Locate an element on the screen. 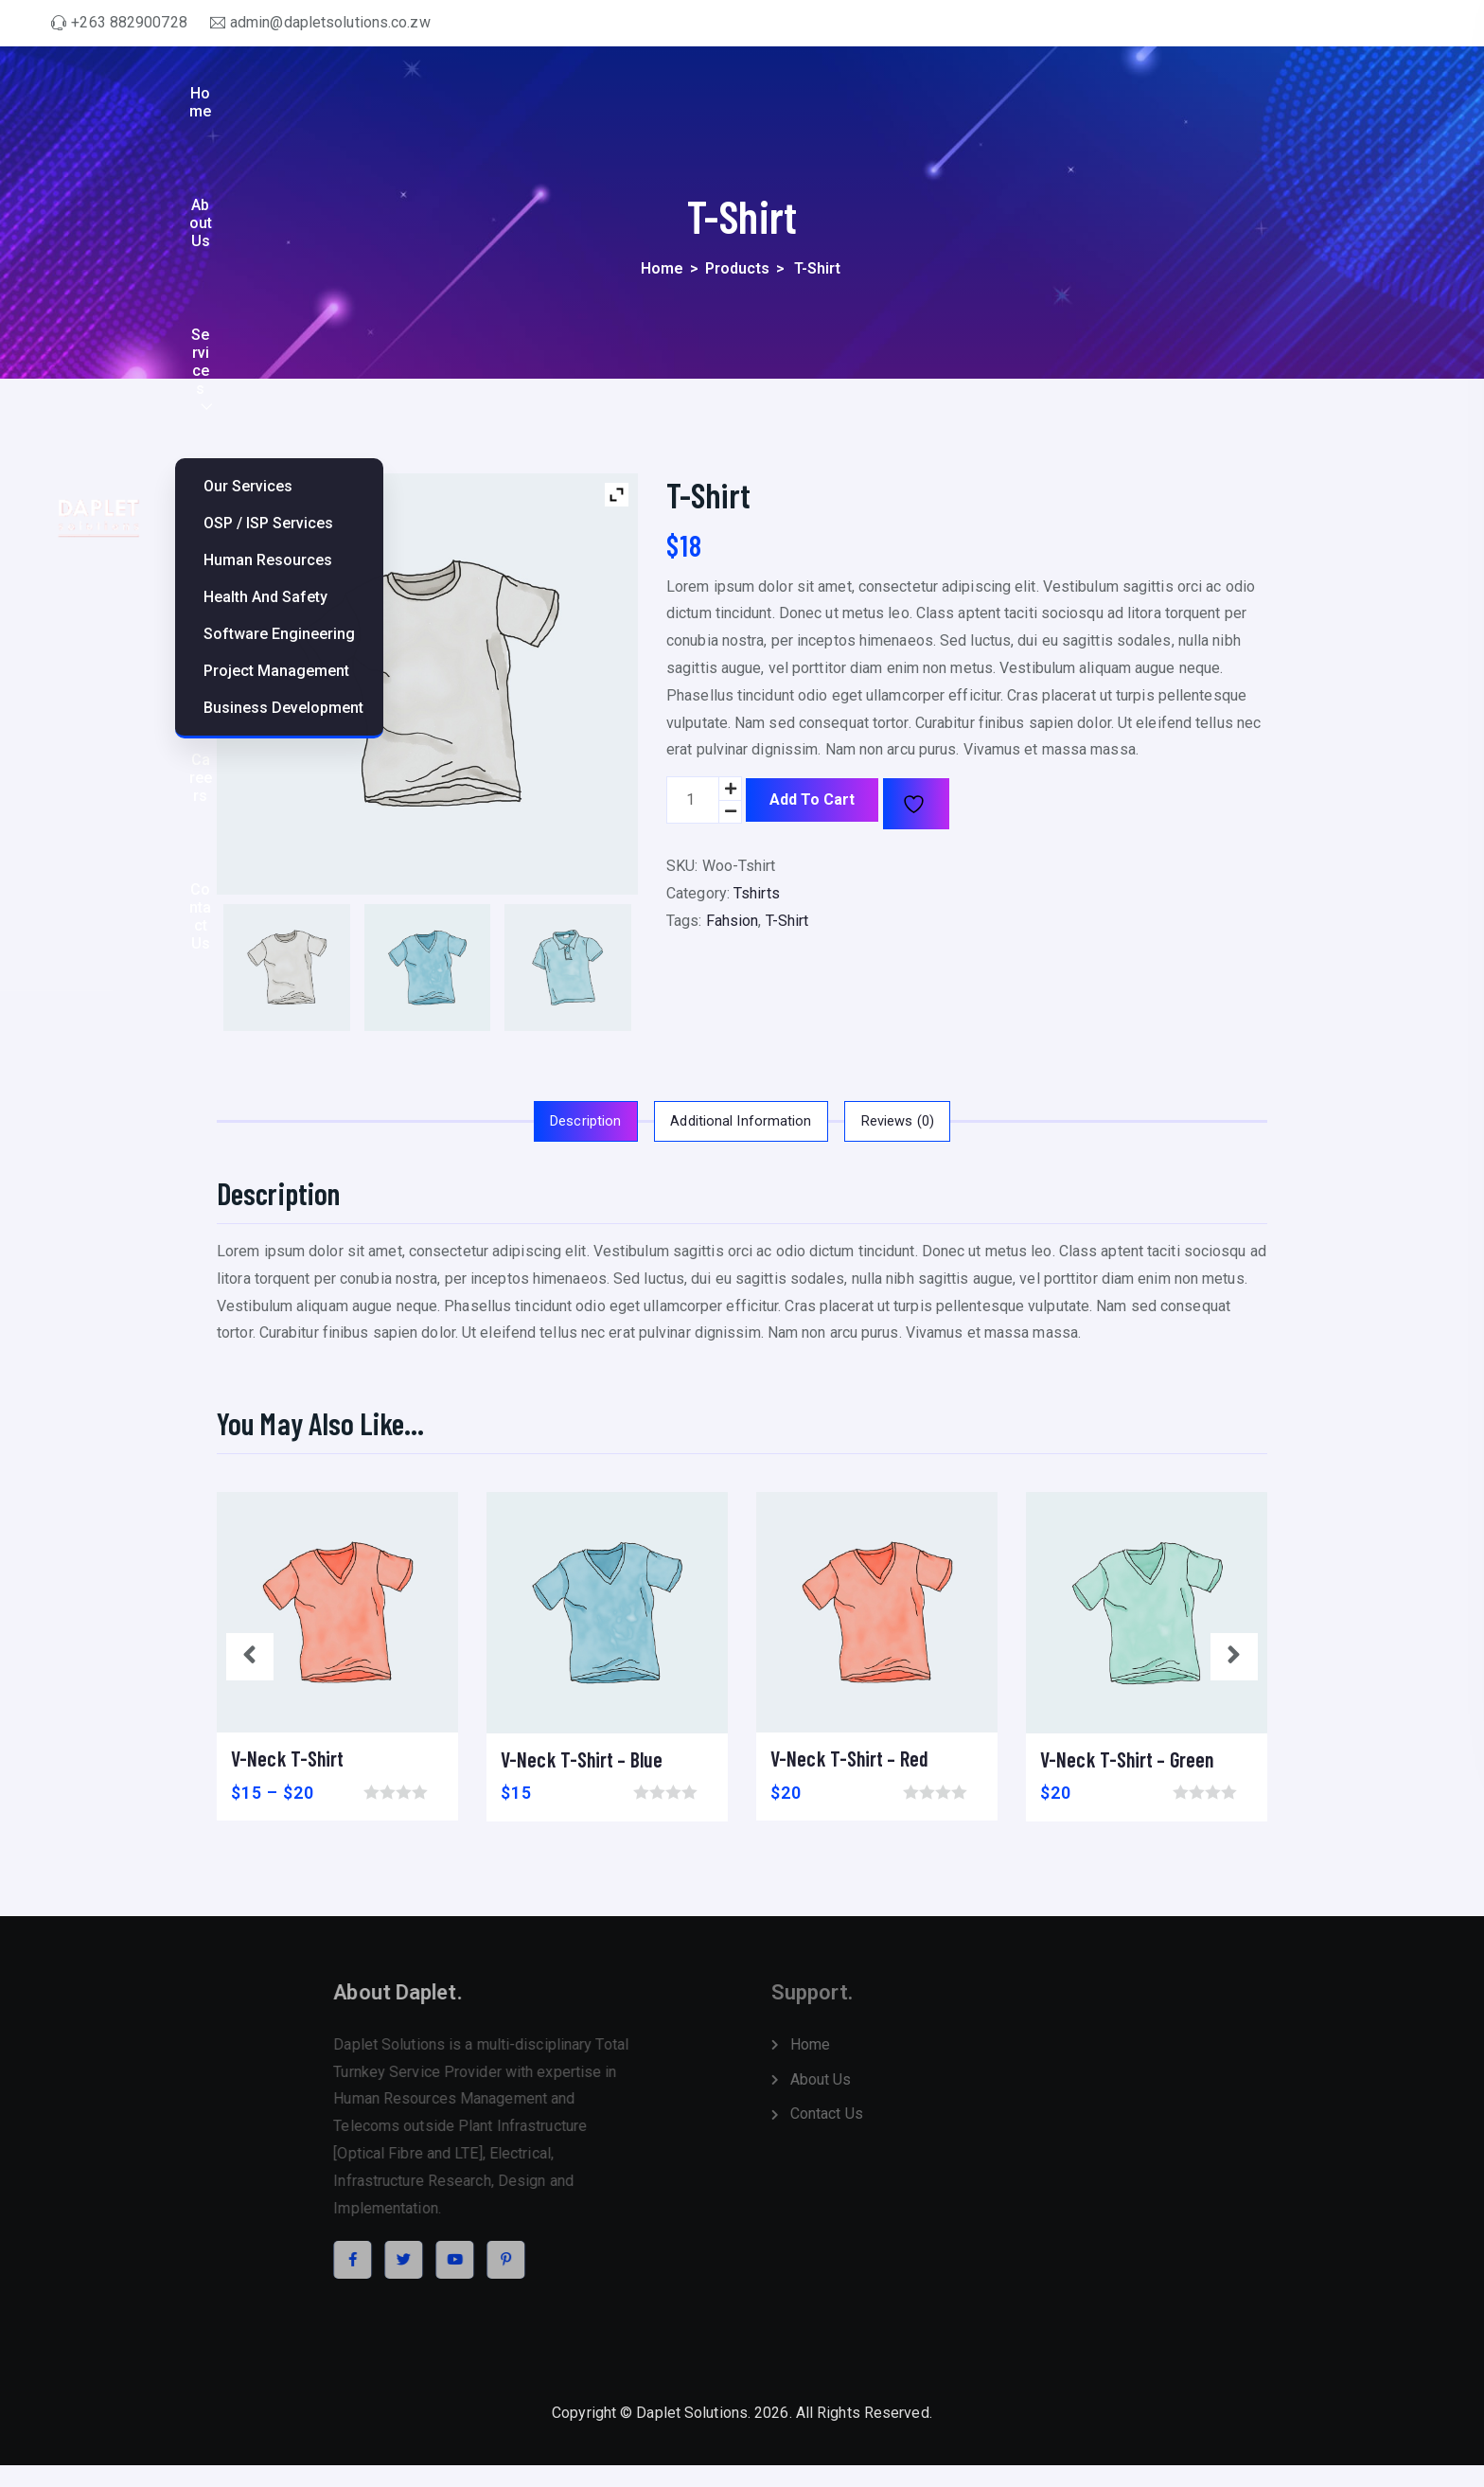 This screenshot has width=1484, height=2487. Additional information is located at coordinates (740, 1118).